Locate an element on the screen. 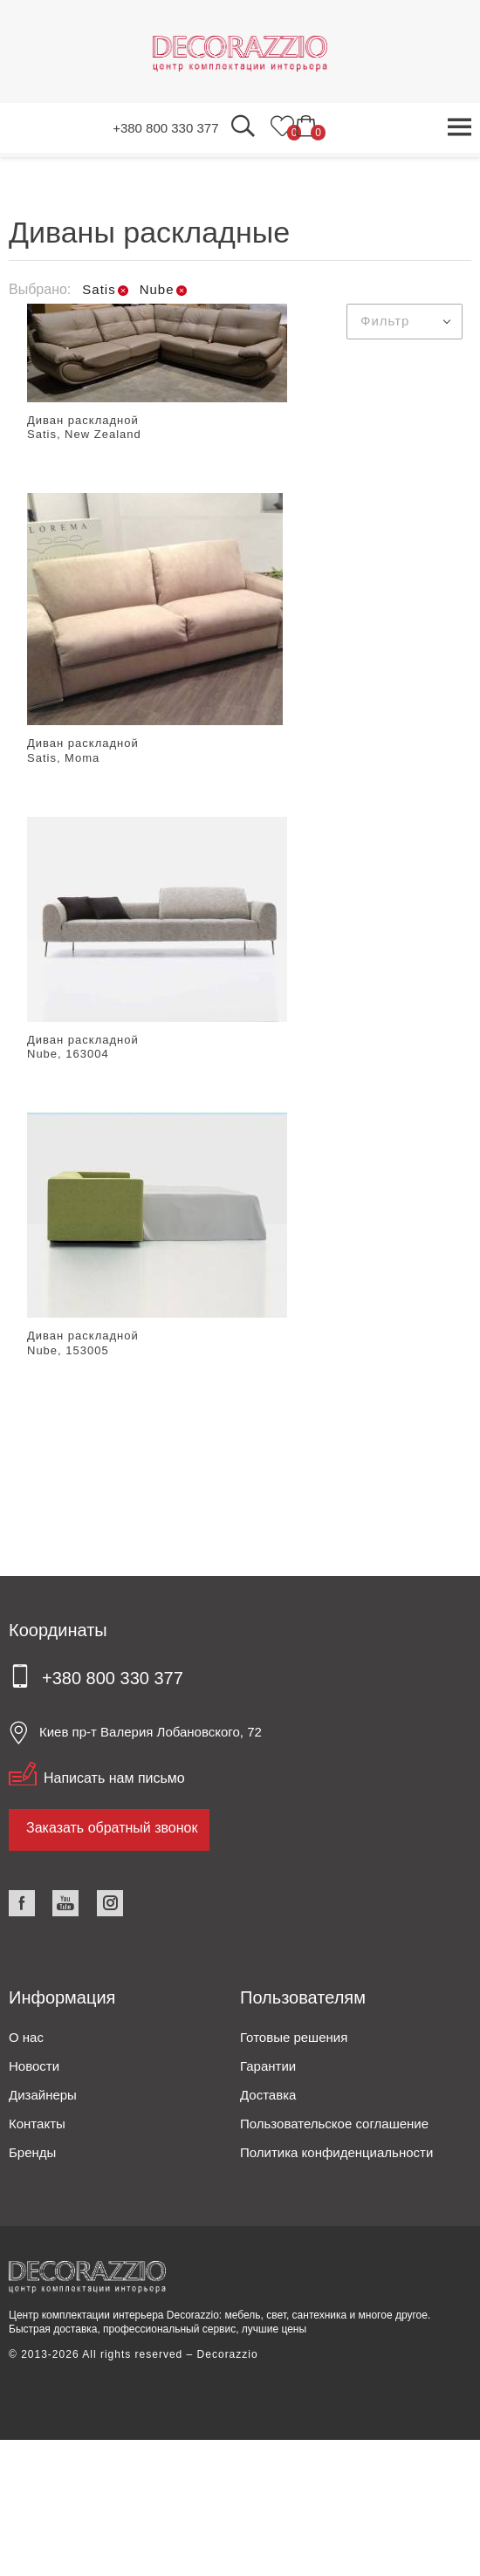 The height and width of the screenshot is (2576, 480). Дизайнеры is located at coordinates (43, 2094).